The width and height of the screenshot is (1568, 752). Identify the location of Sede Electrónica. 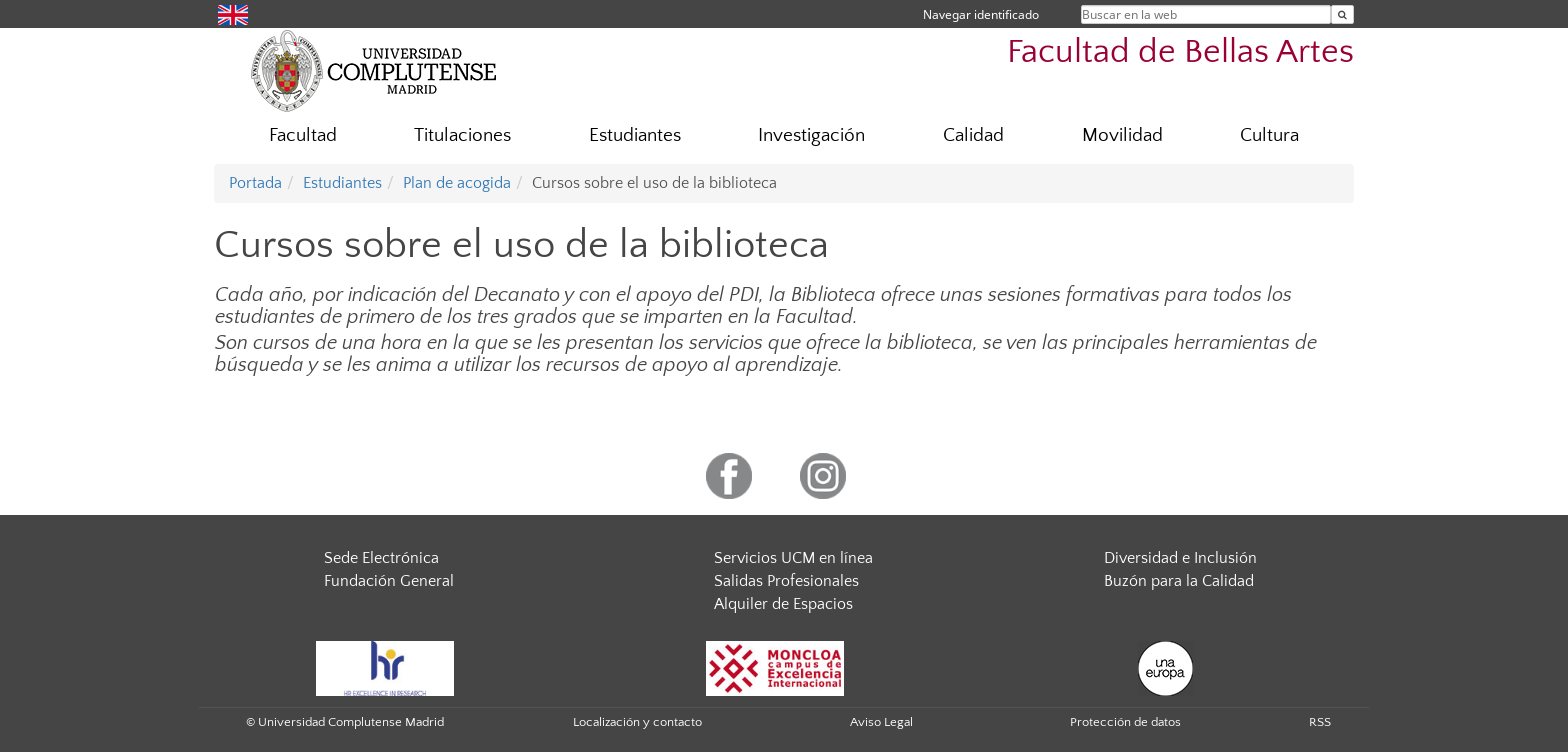
(381, 558).